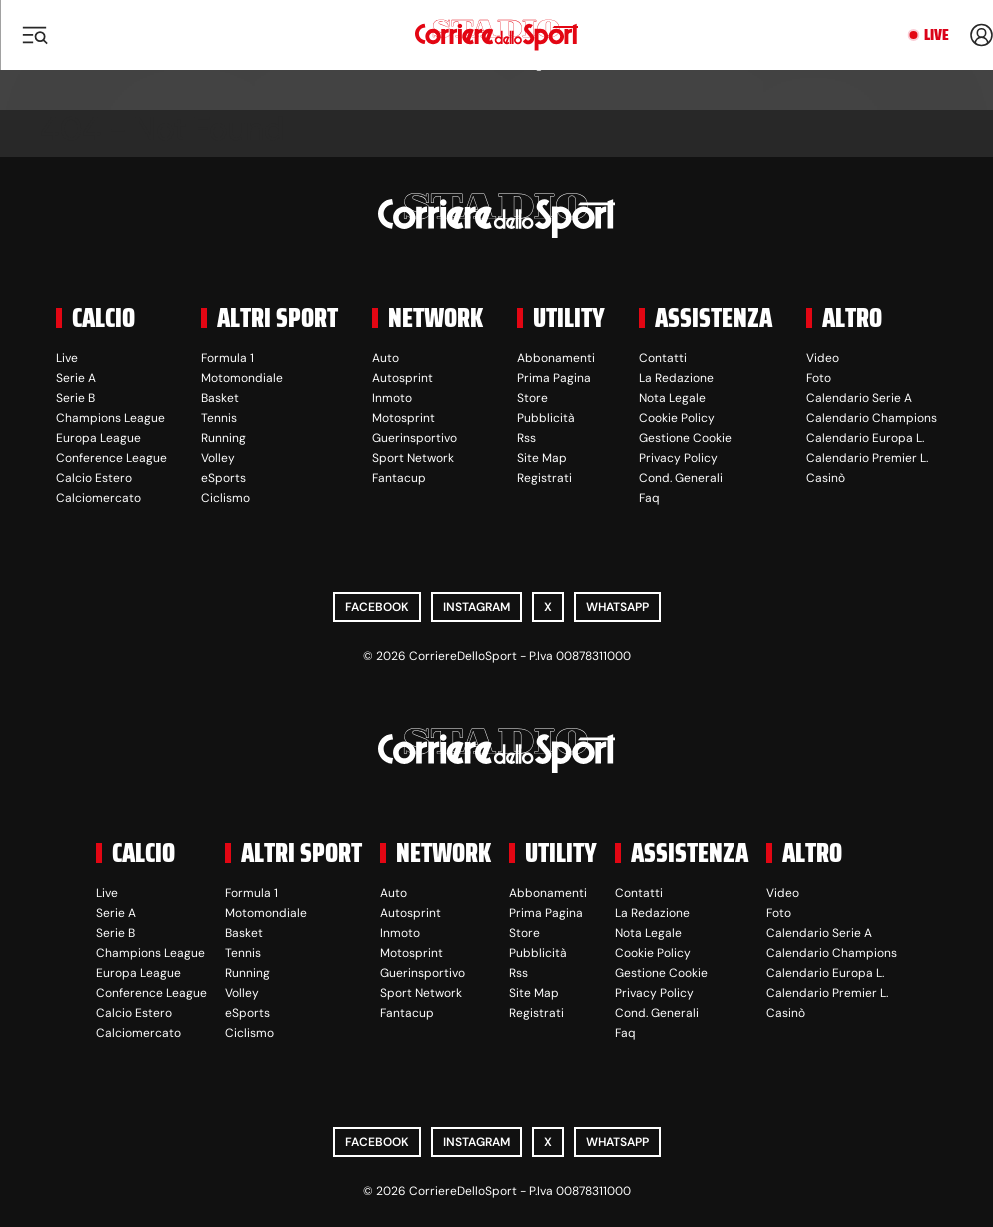 The image size is (993, 1227). Describe the element at coordinates (544, 478) in the screenshot. I see `Registrati` at that location.